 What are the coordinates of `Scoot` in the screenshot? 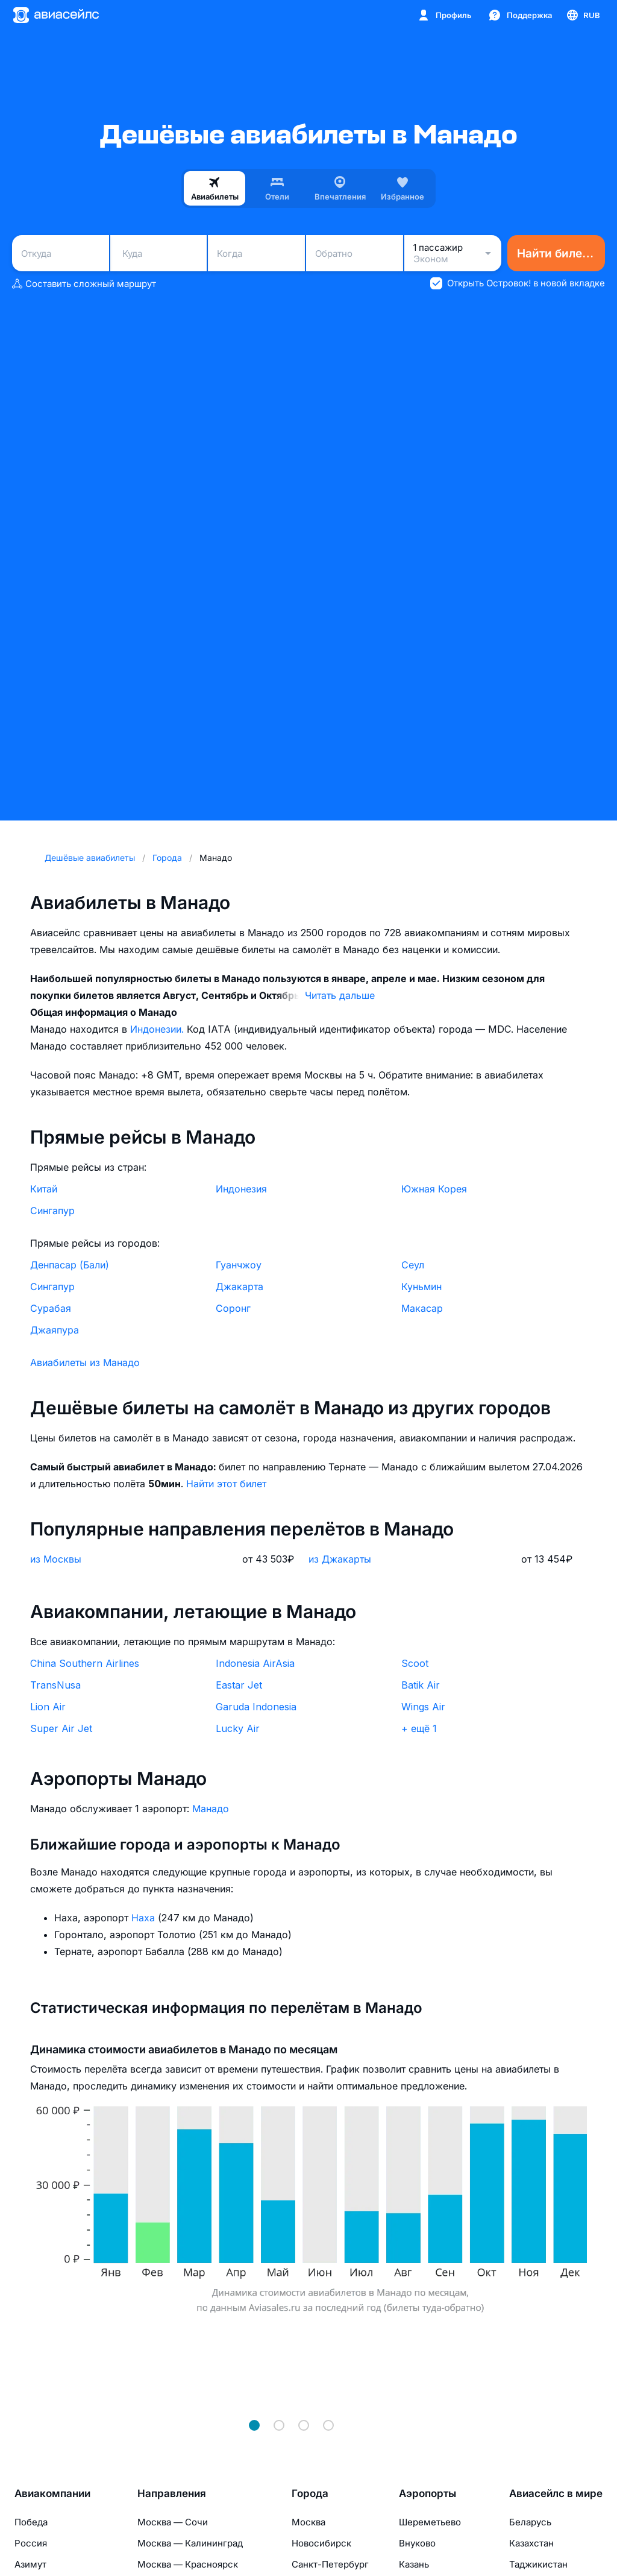 It's located at (414, 1663).